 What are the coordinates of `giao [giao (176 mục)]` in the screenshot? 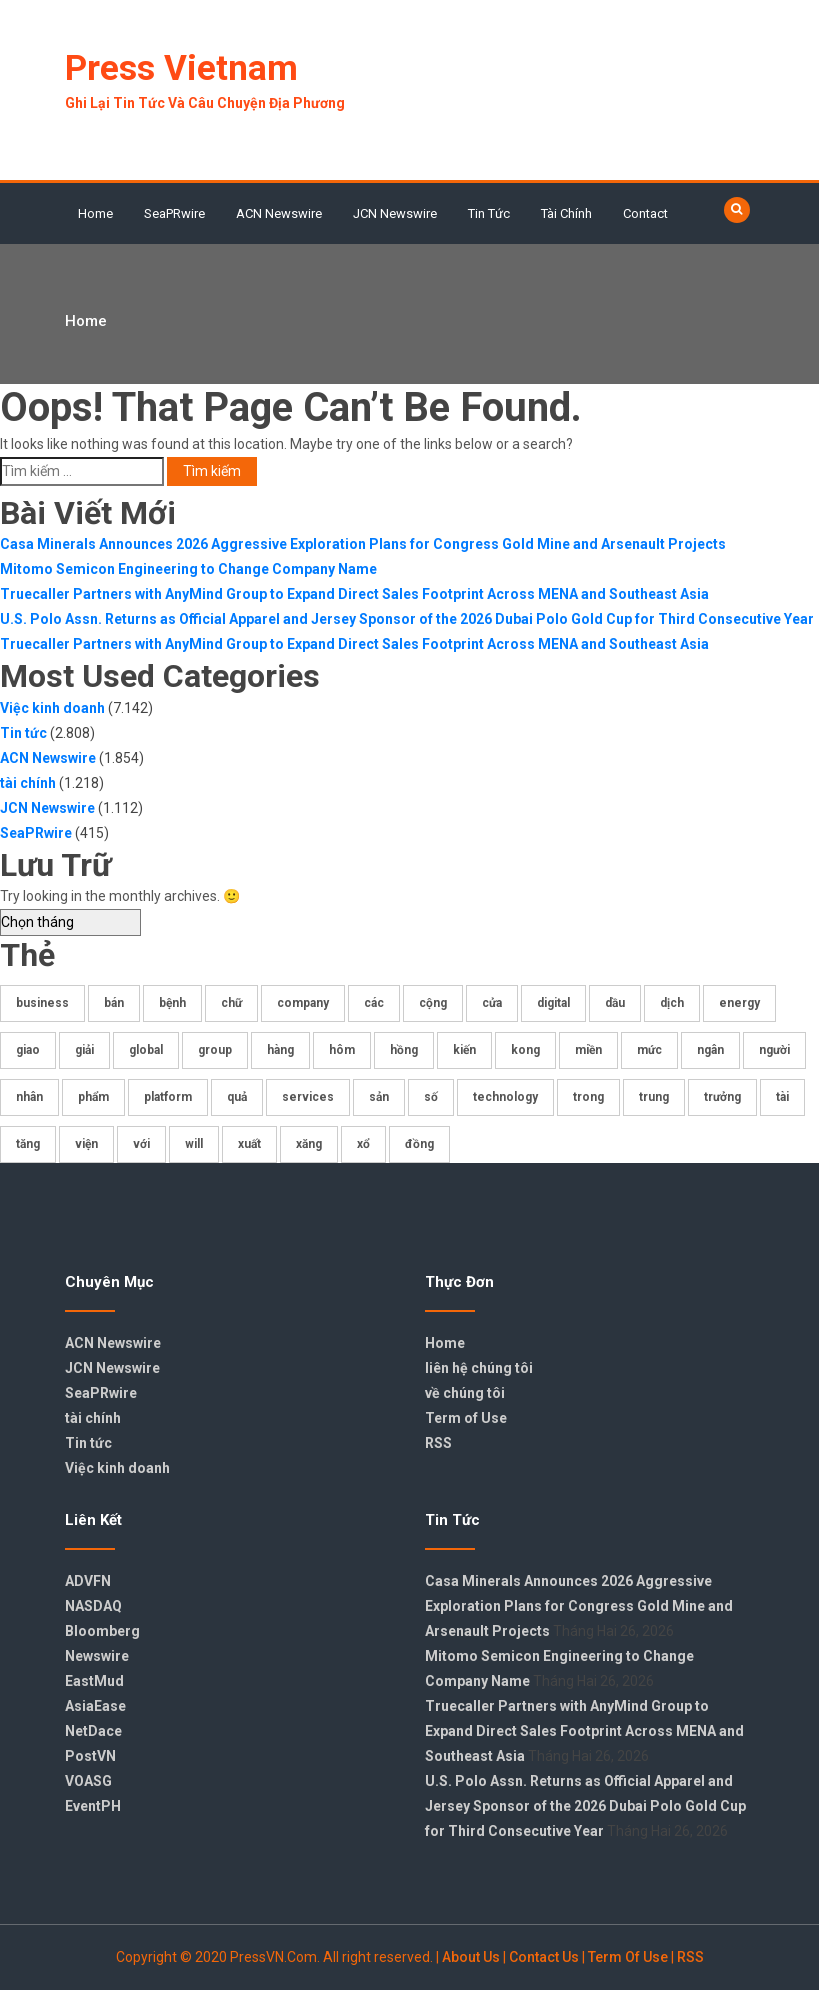 It's located at (28, 1050).